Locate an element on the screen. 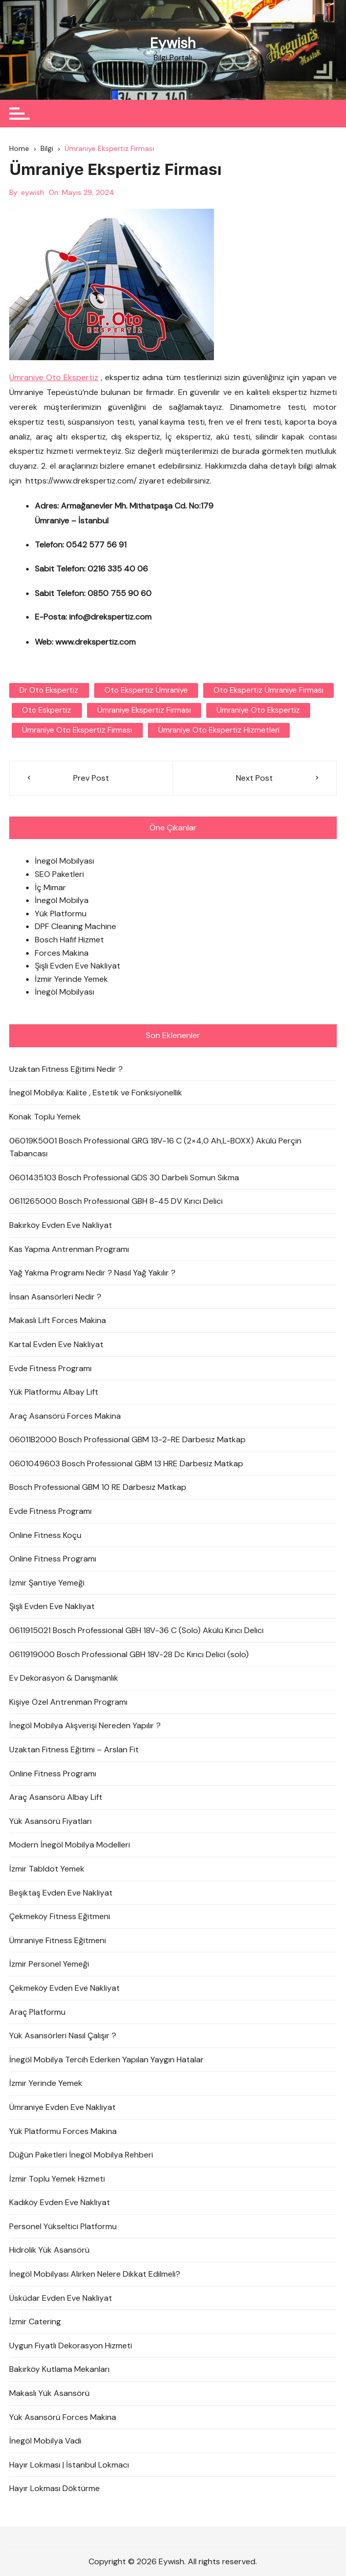 The height and width of the screenshot is (2576, 346). Ümraniye Fitness Eğitmeni is located at coordinates (57, 1940).